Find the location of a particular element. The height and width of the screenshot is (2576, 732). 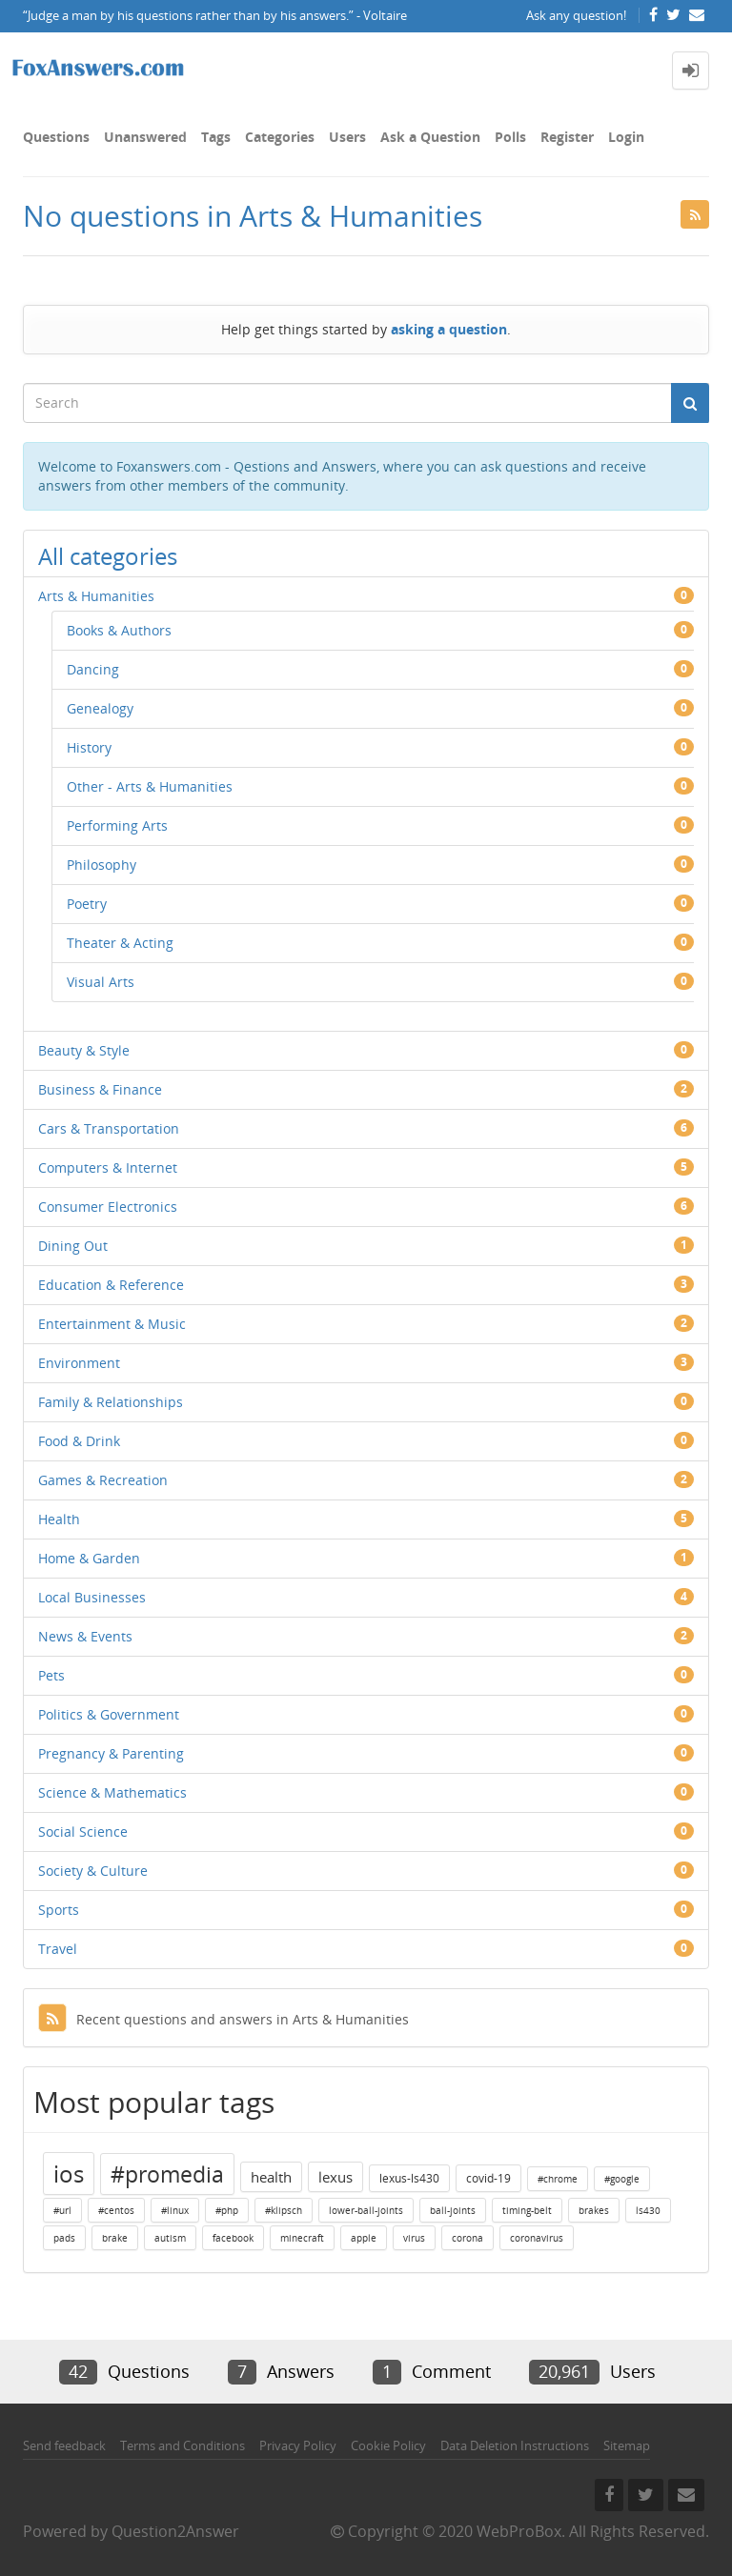

Other - Arts & Humanities is located at coordinates (150, 786).